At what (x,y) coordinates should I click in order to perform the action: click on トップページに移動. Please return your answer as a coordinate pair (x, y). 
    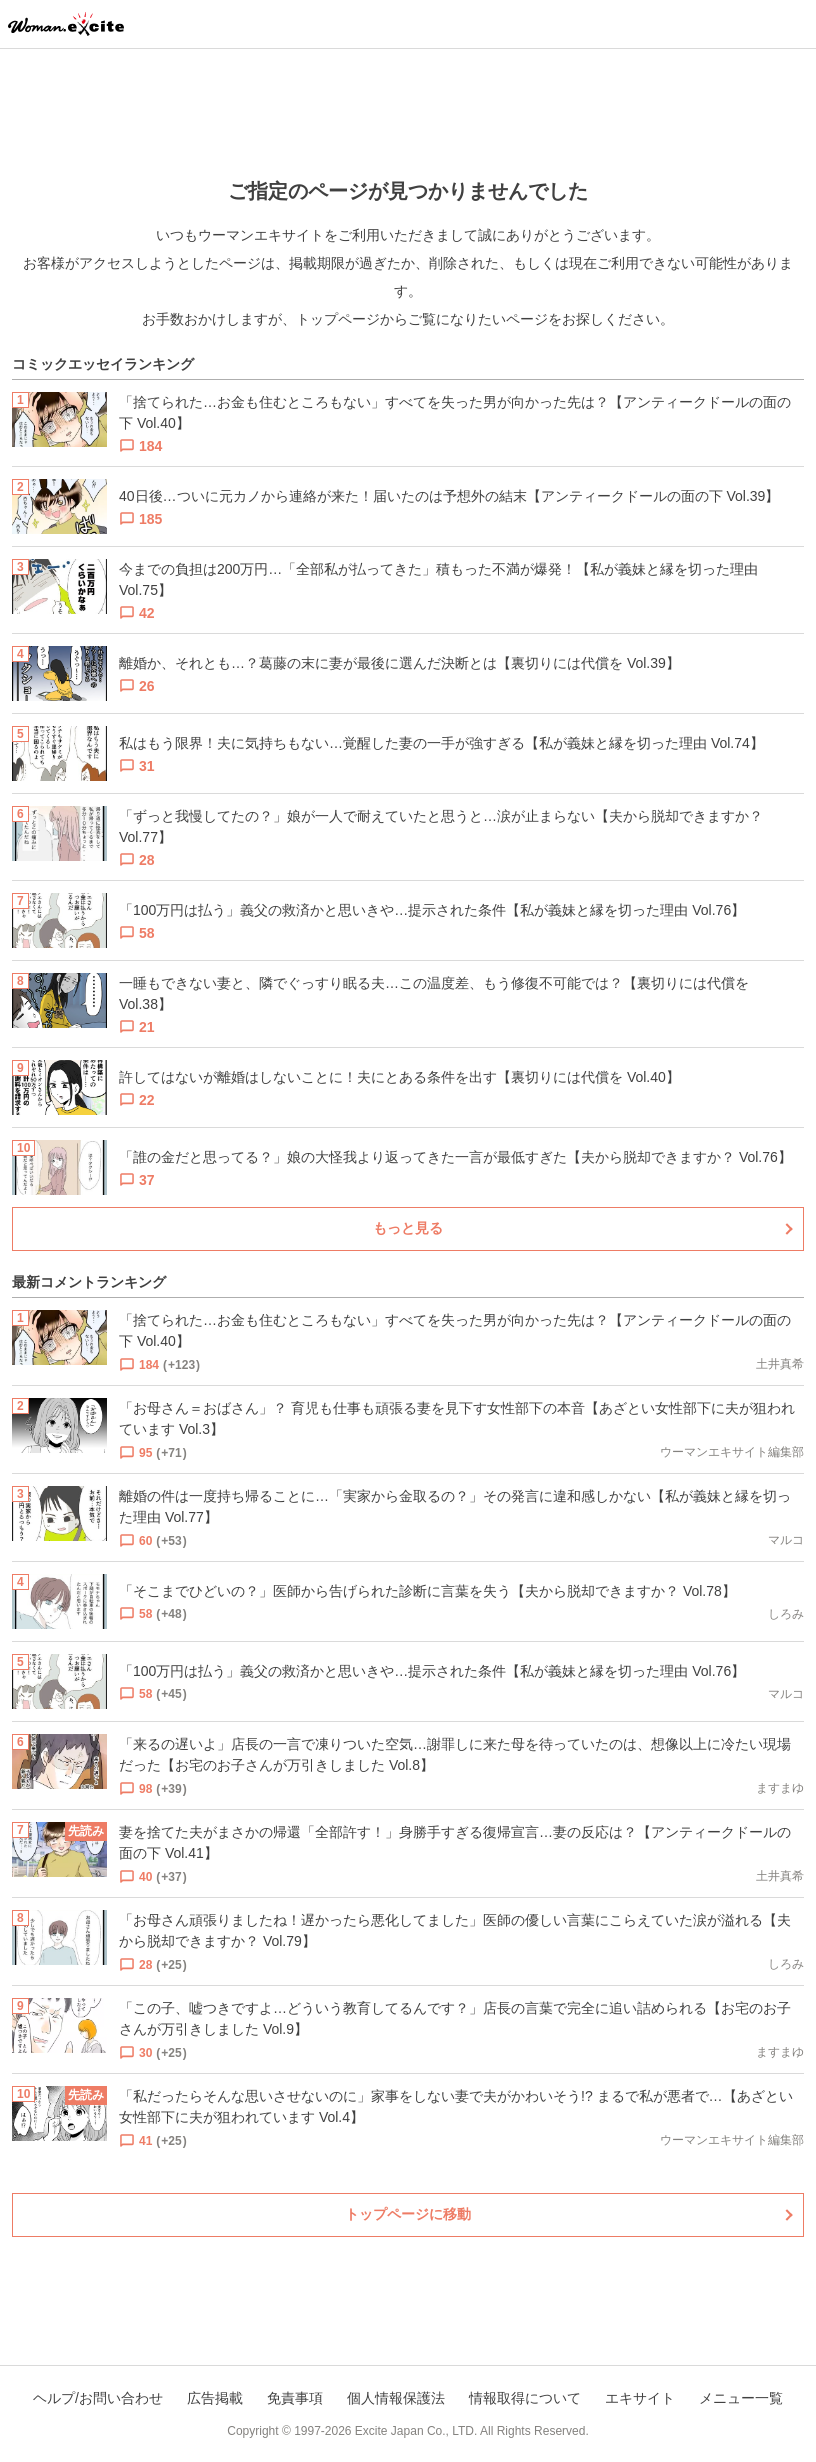
    Looking at the image, I should click on (408, 2214).